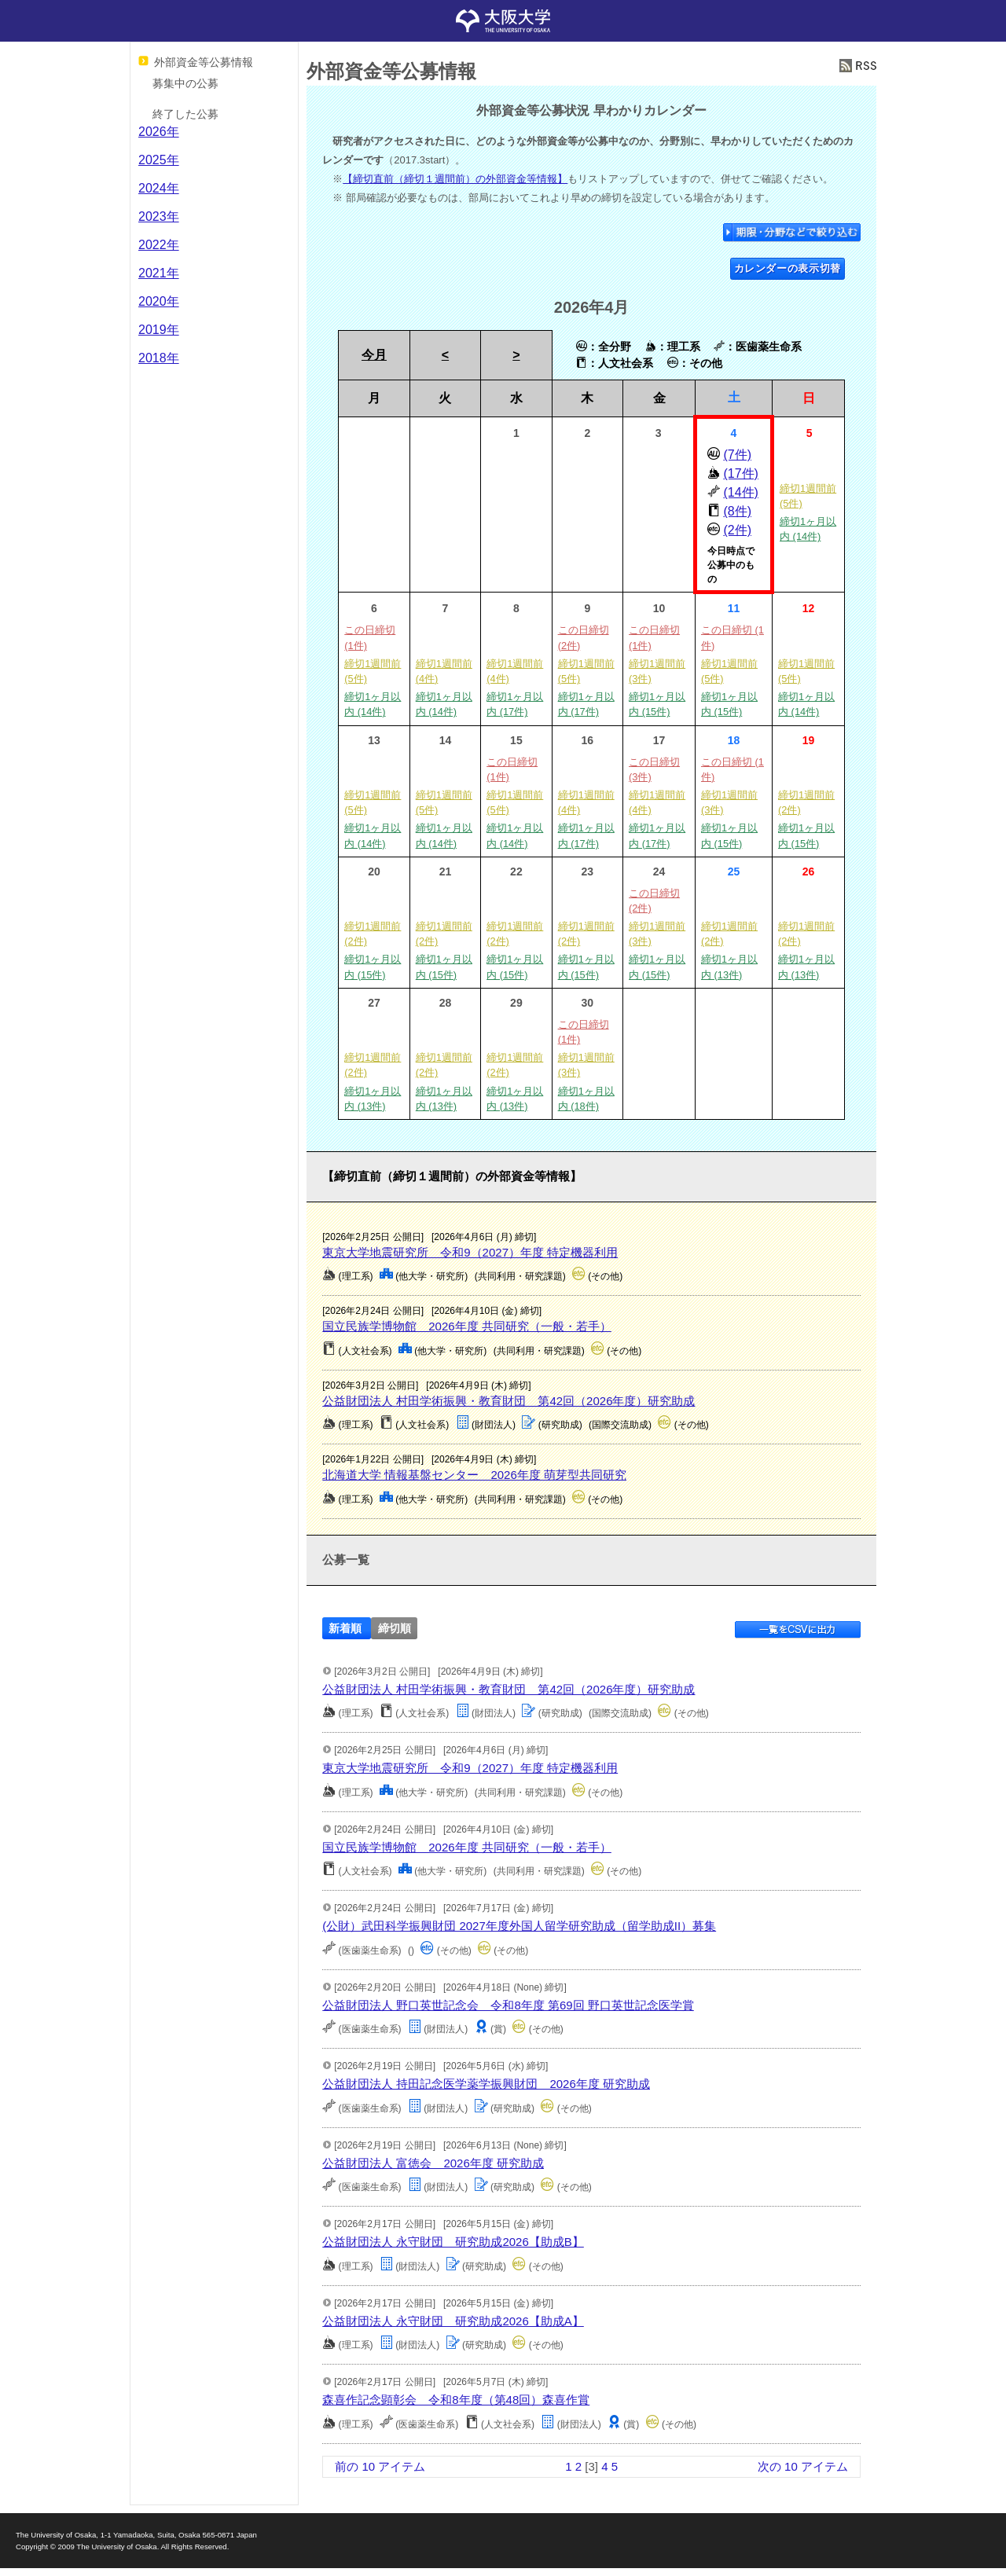 The width and height of the screenshot is (1006, 2576). I want to click on 前の 10 アイテム, so click(380, 2466).